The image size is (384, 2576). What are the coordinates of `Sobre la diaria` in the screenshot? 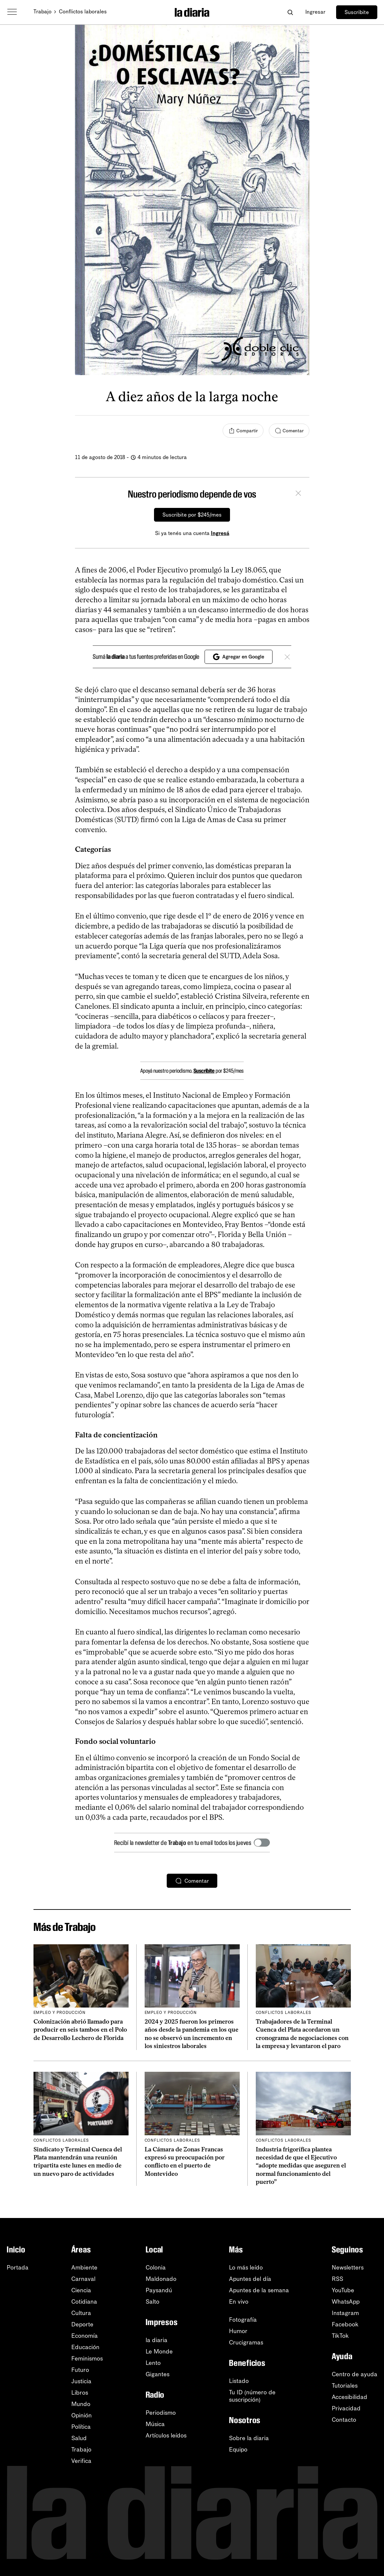 It's located at (249, 2438).